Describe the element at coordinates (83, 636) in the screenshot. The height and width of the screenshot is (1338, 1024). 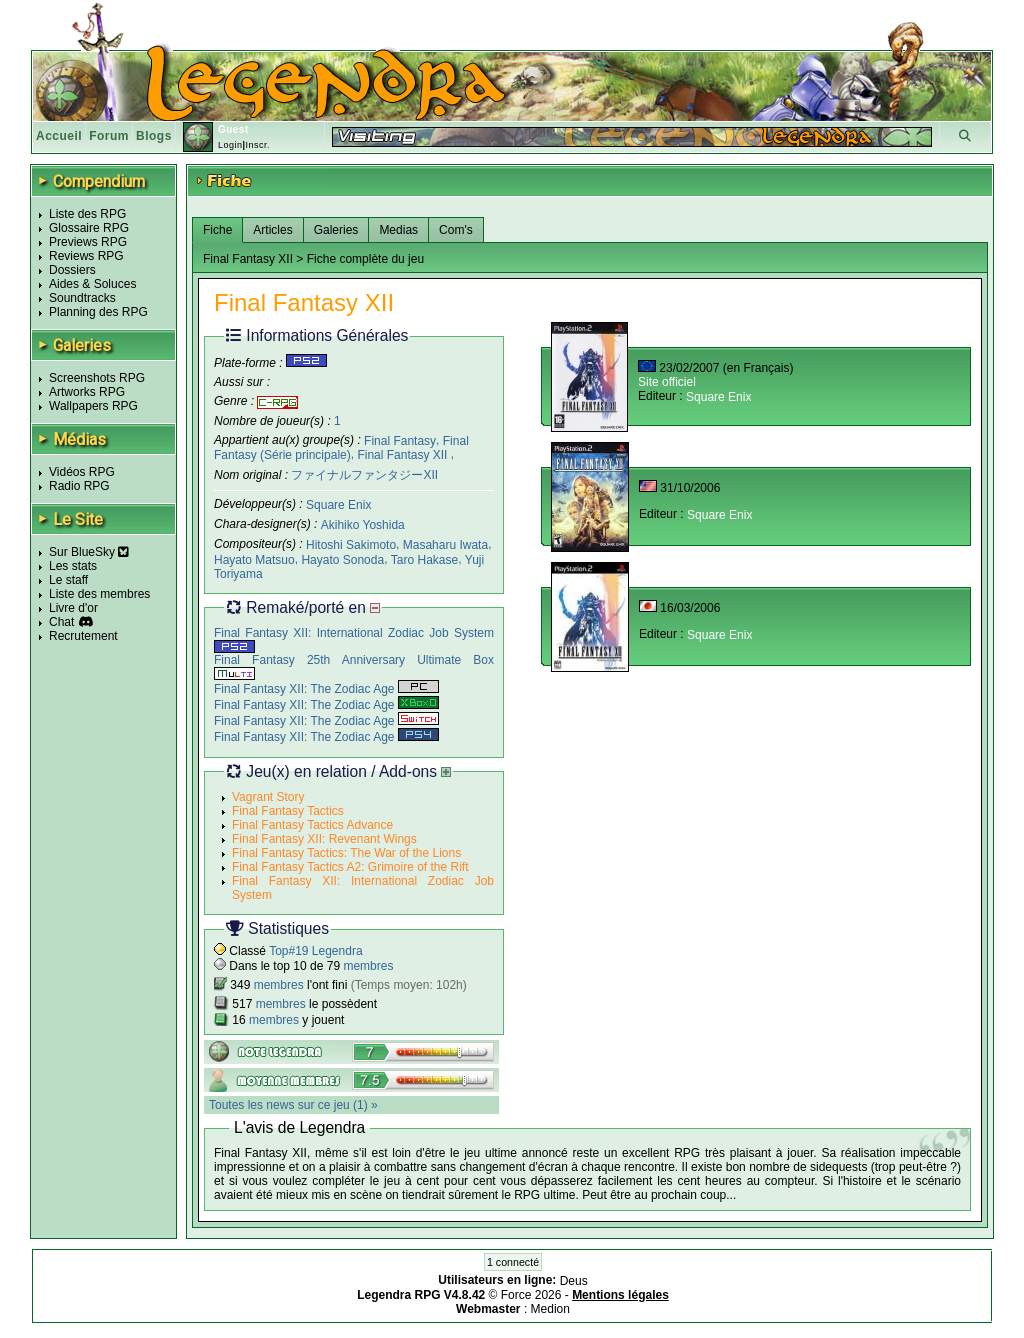
I see `Recrutement` at that location.